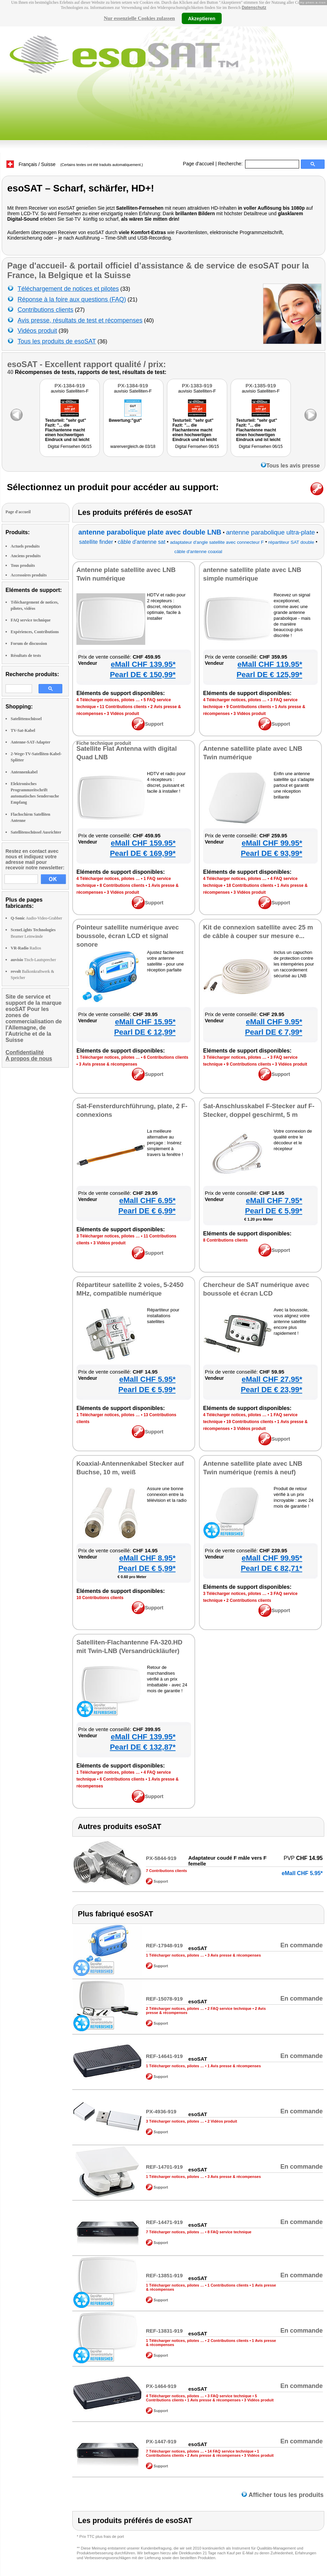  What do you see at coordinates (26, 718) in the screenshot?
I see `Satelittenschüssel` at bounding box center [26, 718].